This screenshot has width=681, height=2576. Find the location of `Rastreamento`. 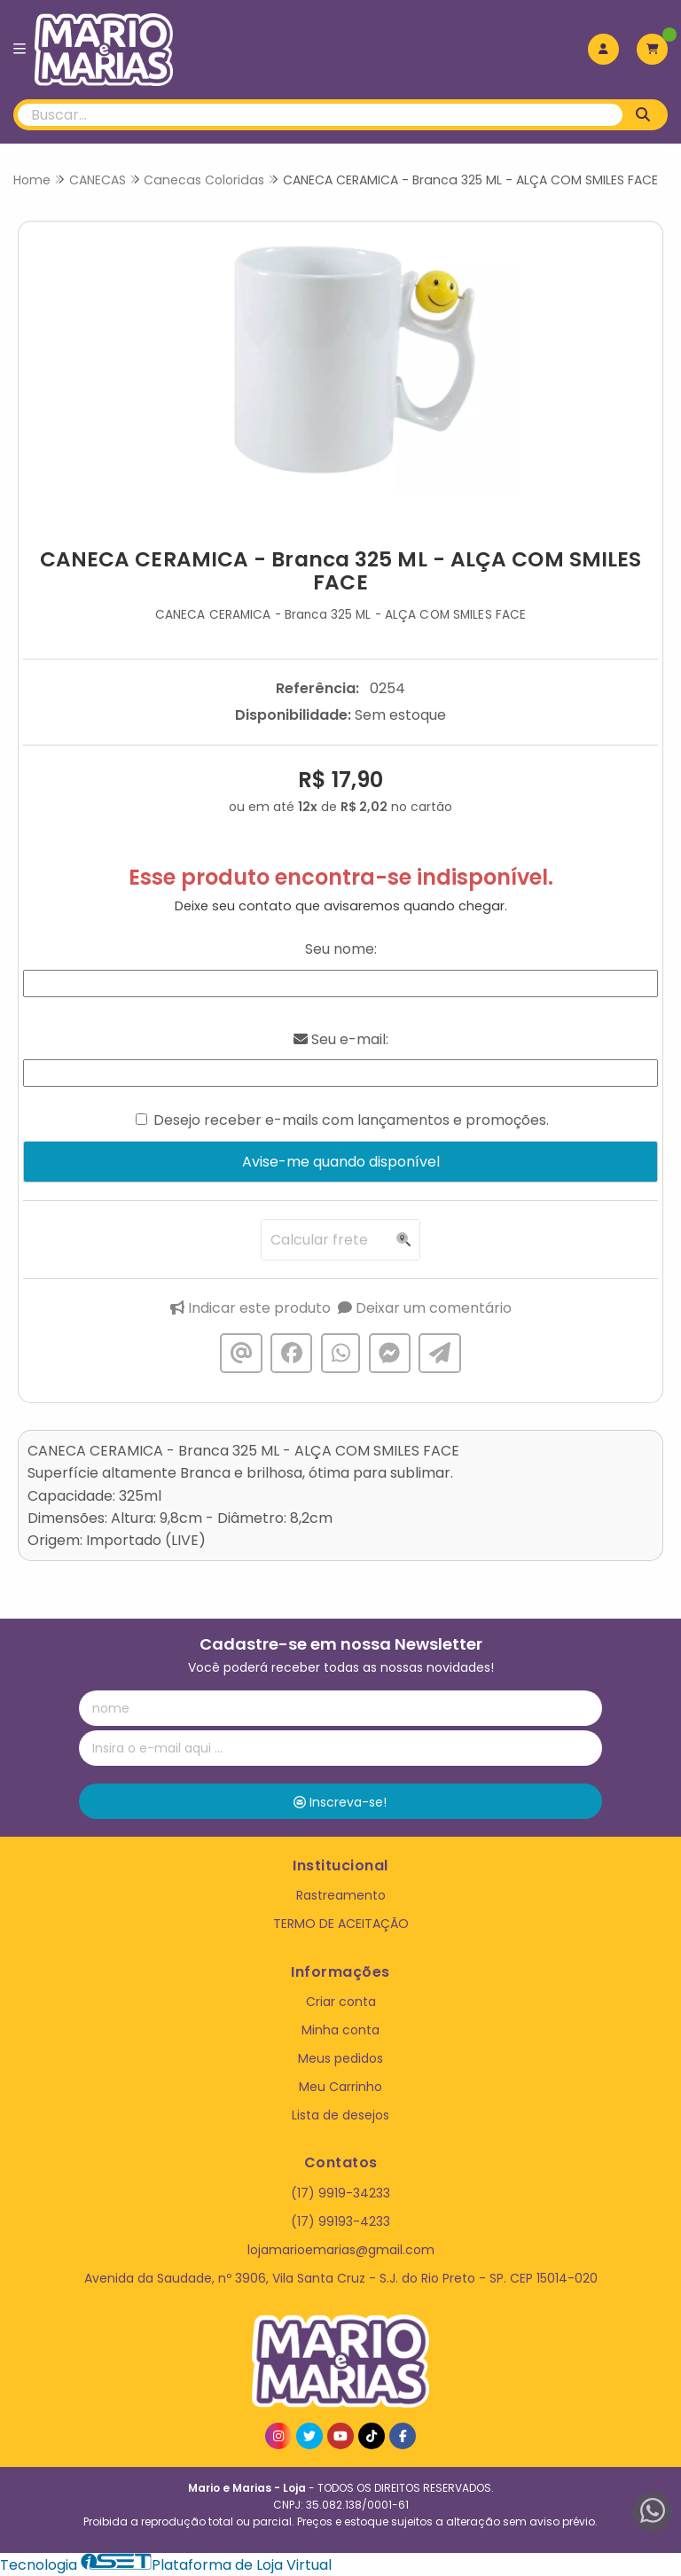

Rastreamento is located at coordinates (341, 1895).